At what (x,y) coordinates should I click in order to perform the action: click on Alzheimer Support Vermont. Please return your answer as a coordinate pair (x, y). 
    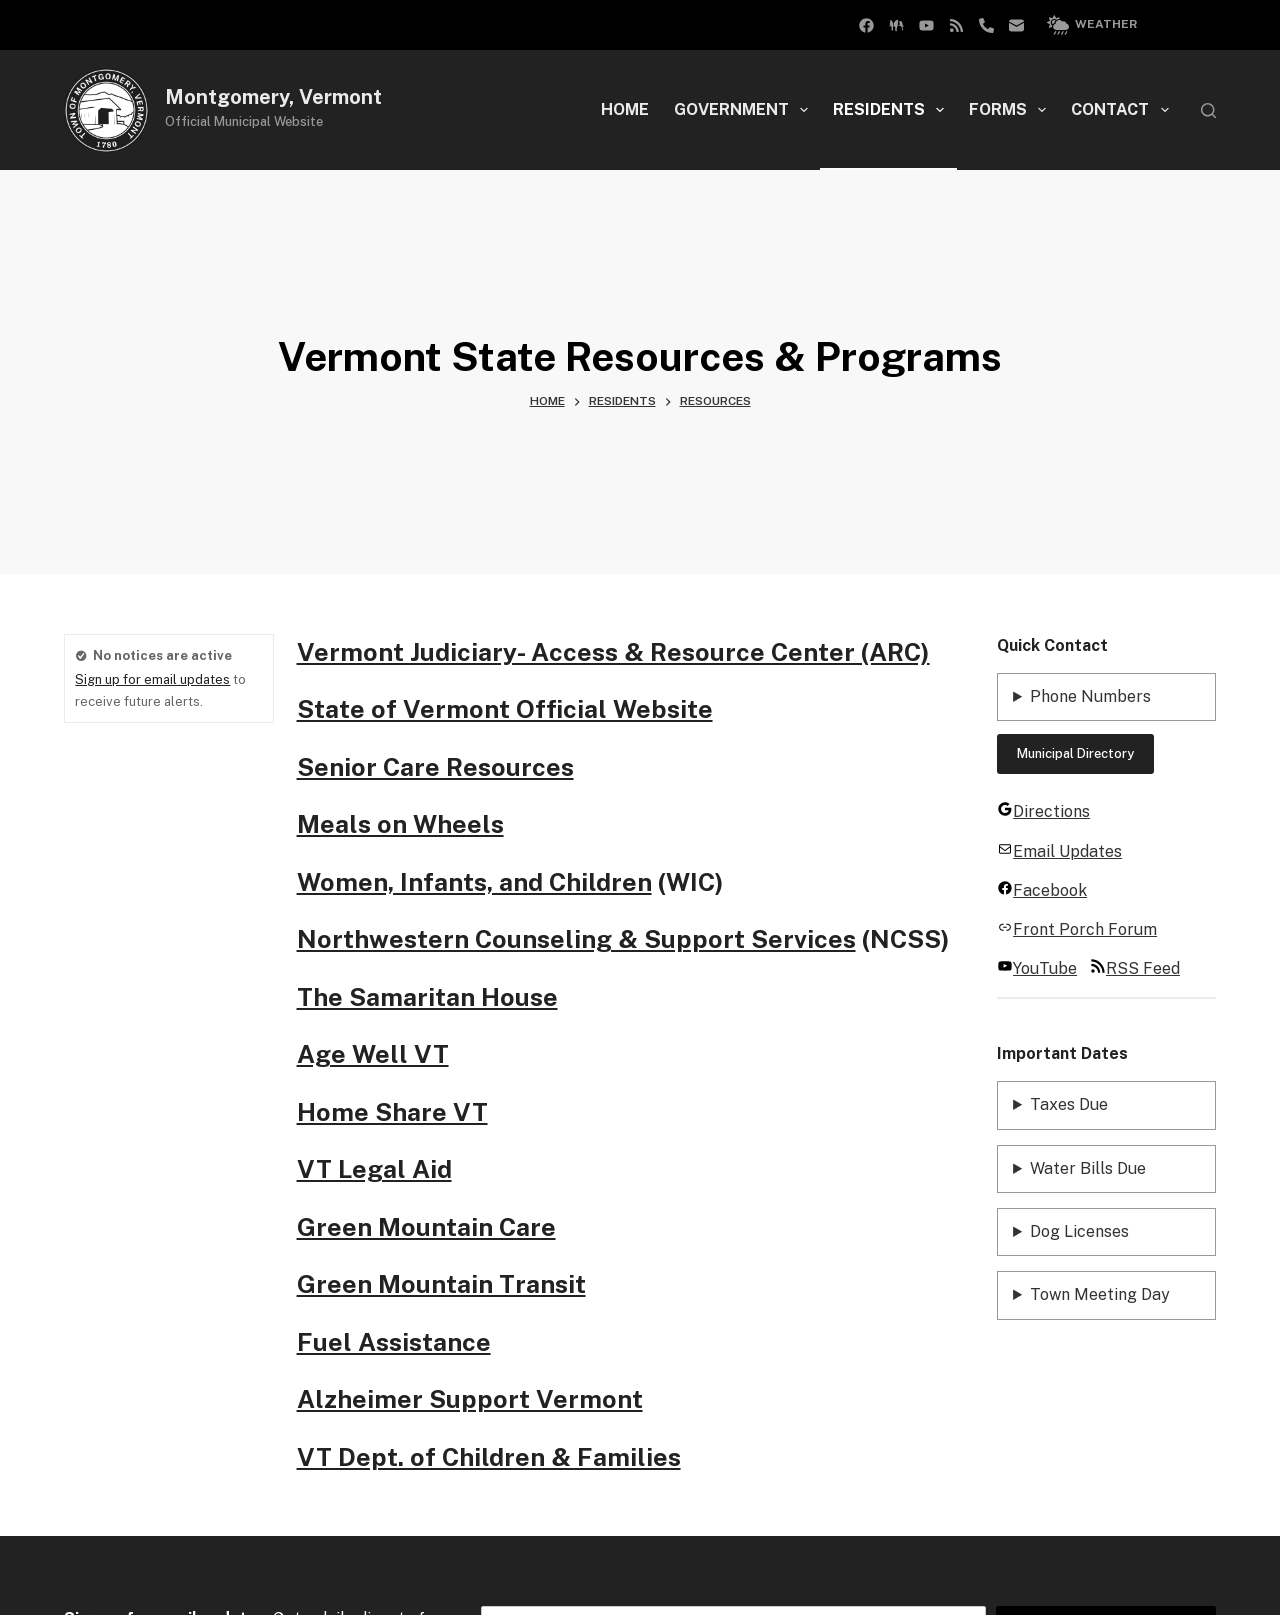
    Looking at the image, I should click on (470, 1399).